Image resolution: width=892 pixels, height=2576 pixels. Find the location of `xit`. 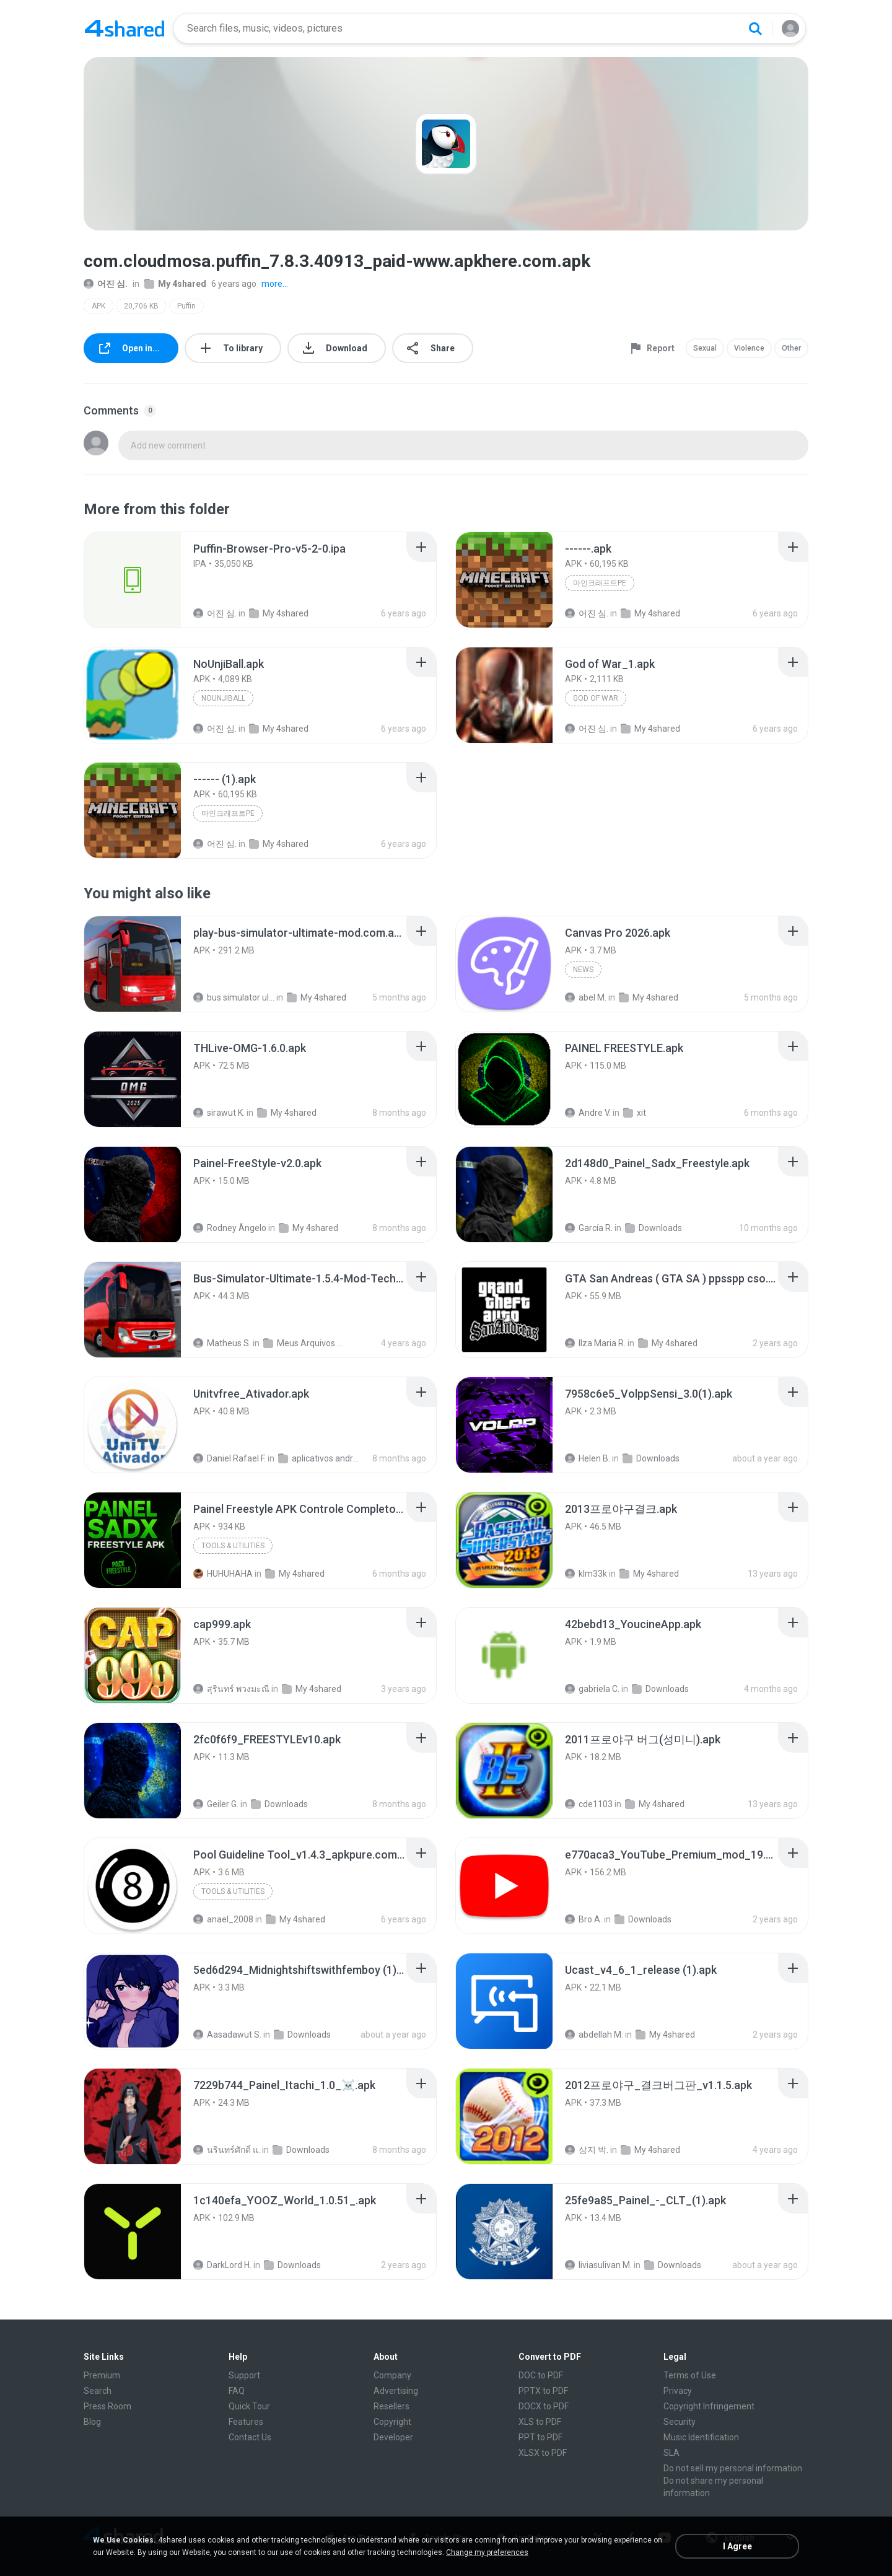

xit is located at coordinates (634, 1113).